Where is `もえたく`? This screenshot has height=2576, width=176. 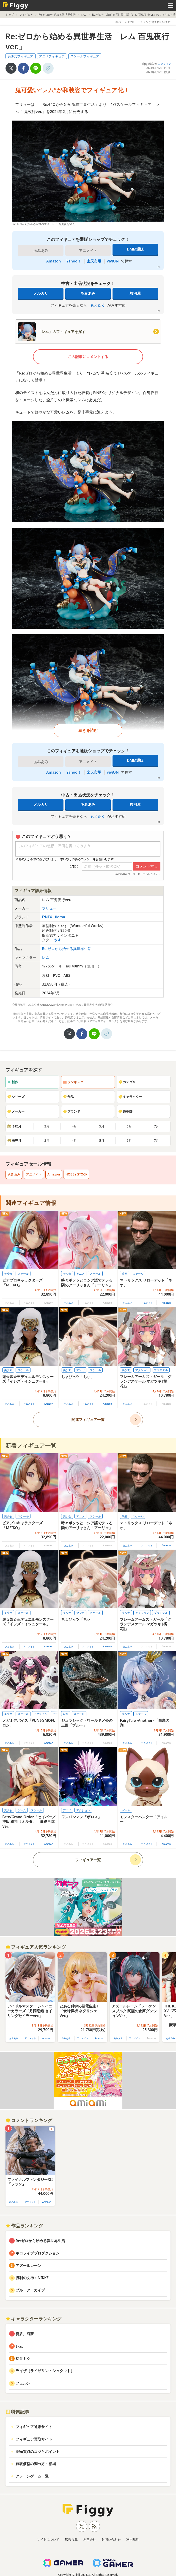 もえたく is located at coordinates (97, 305).